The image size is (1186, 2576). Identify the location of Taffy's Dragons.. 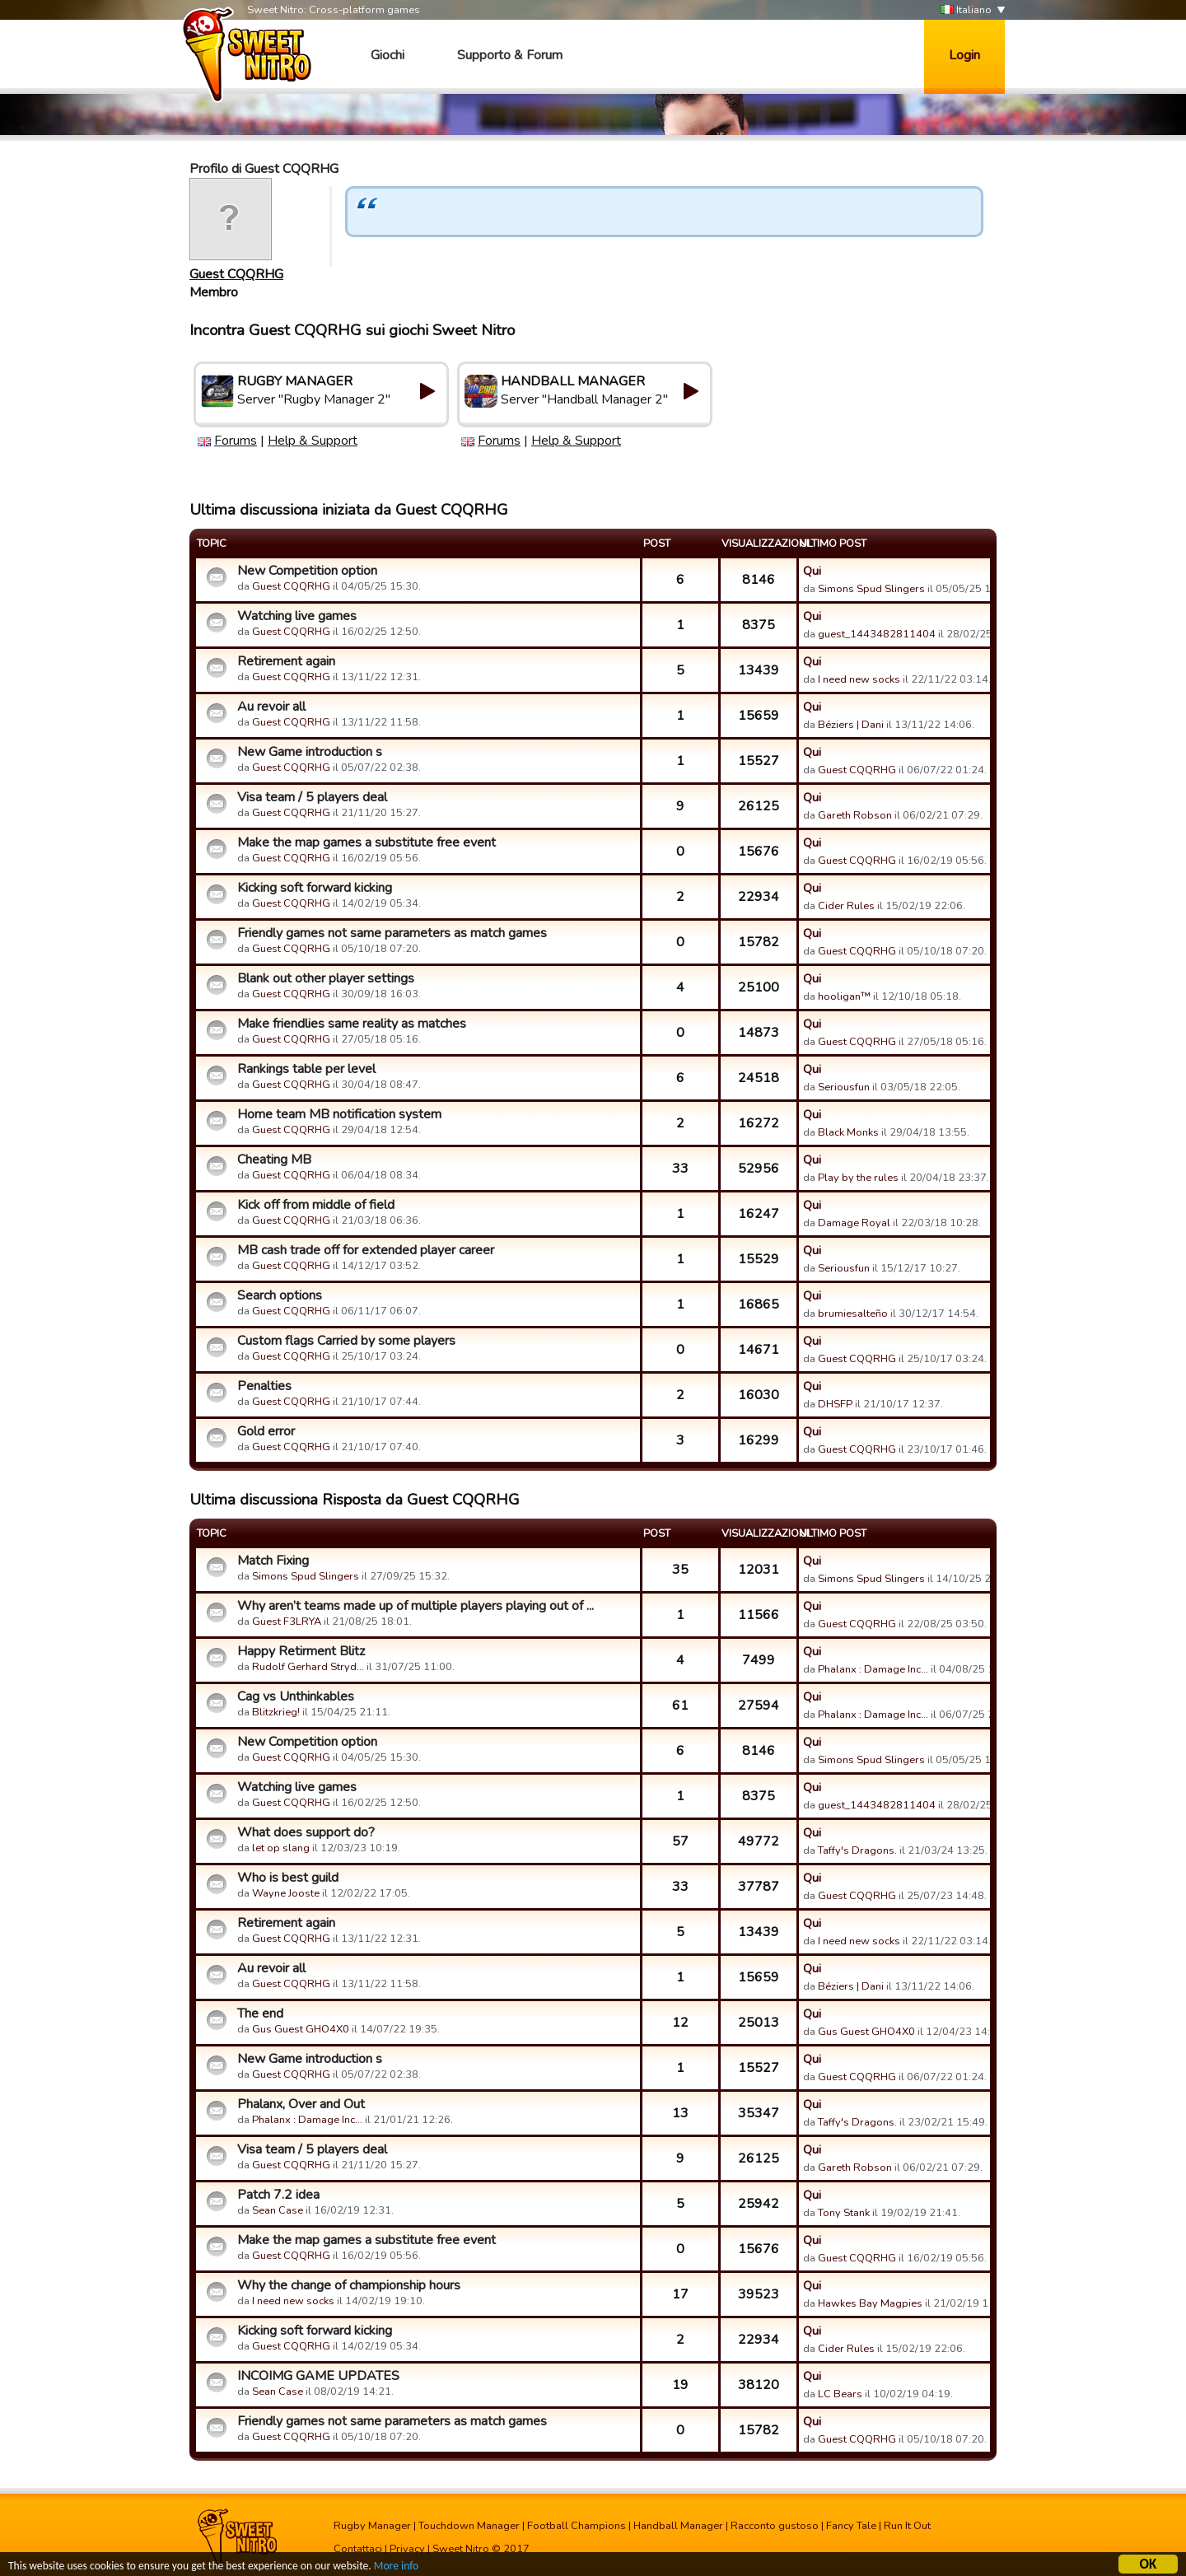
(857, 1850).